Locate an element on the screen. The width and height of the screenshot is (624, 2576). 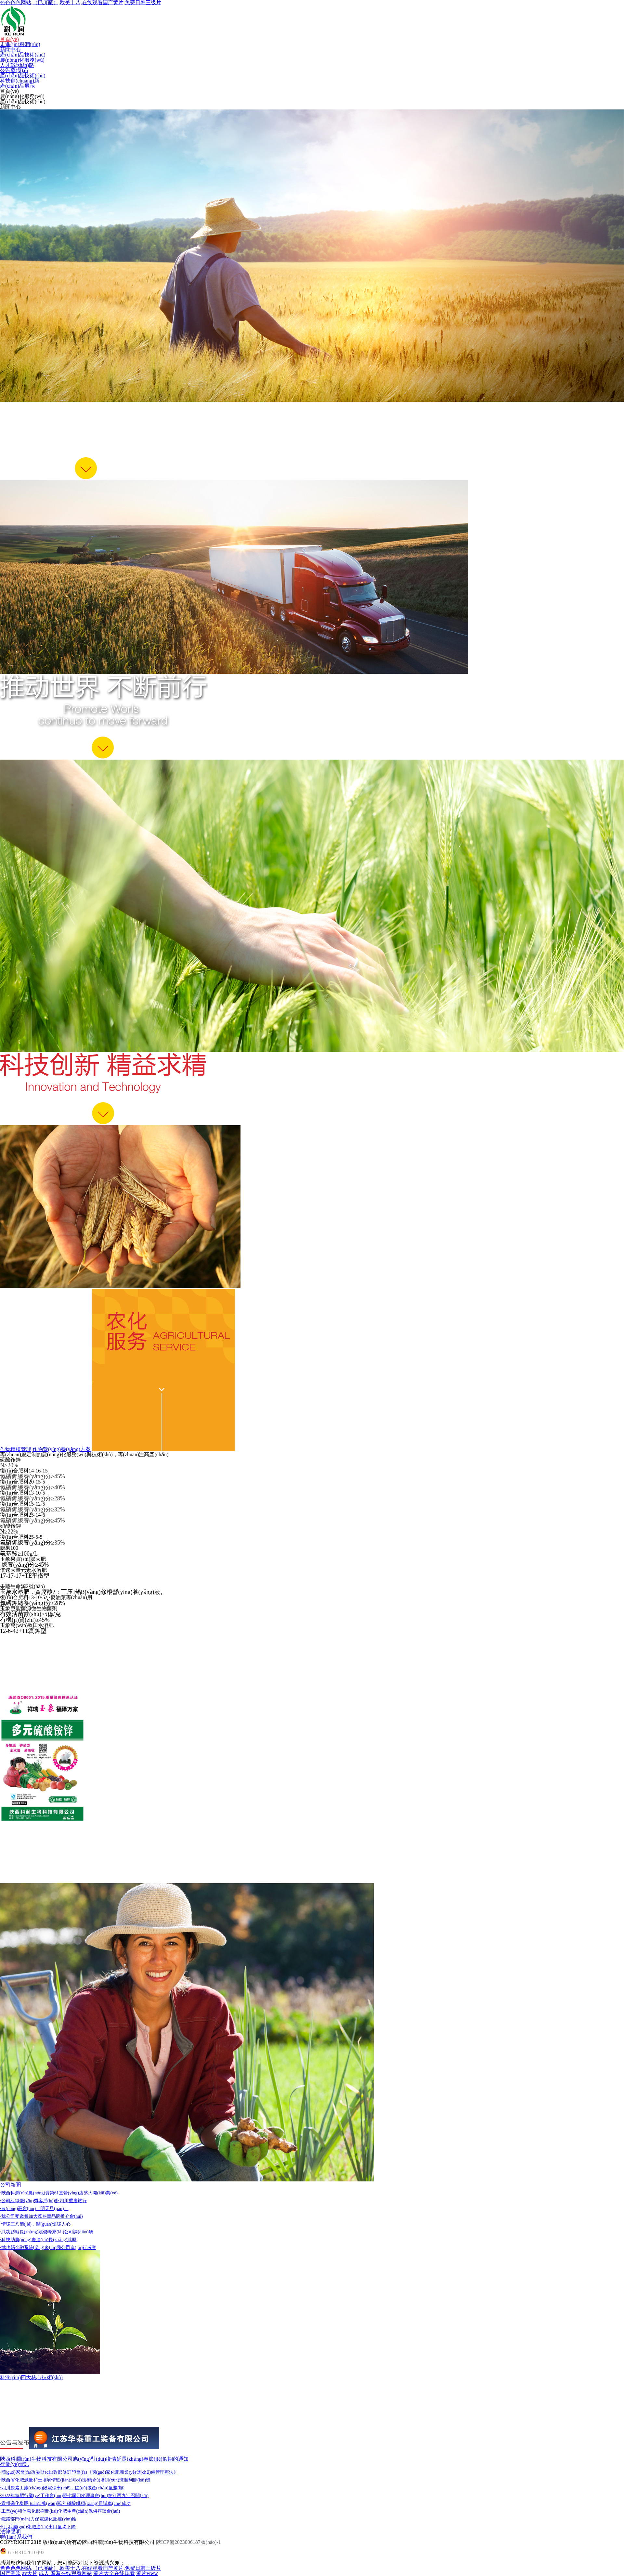
產(chǎn)品技術(shù) is located at coordinates (23, 54).